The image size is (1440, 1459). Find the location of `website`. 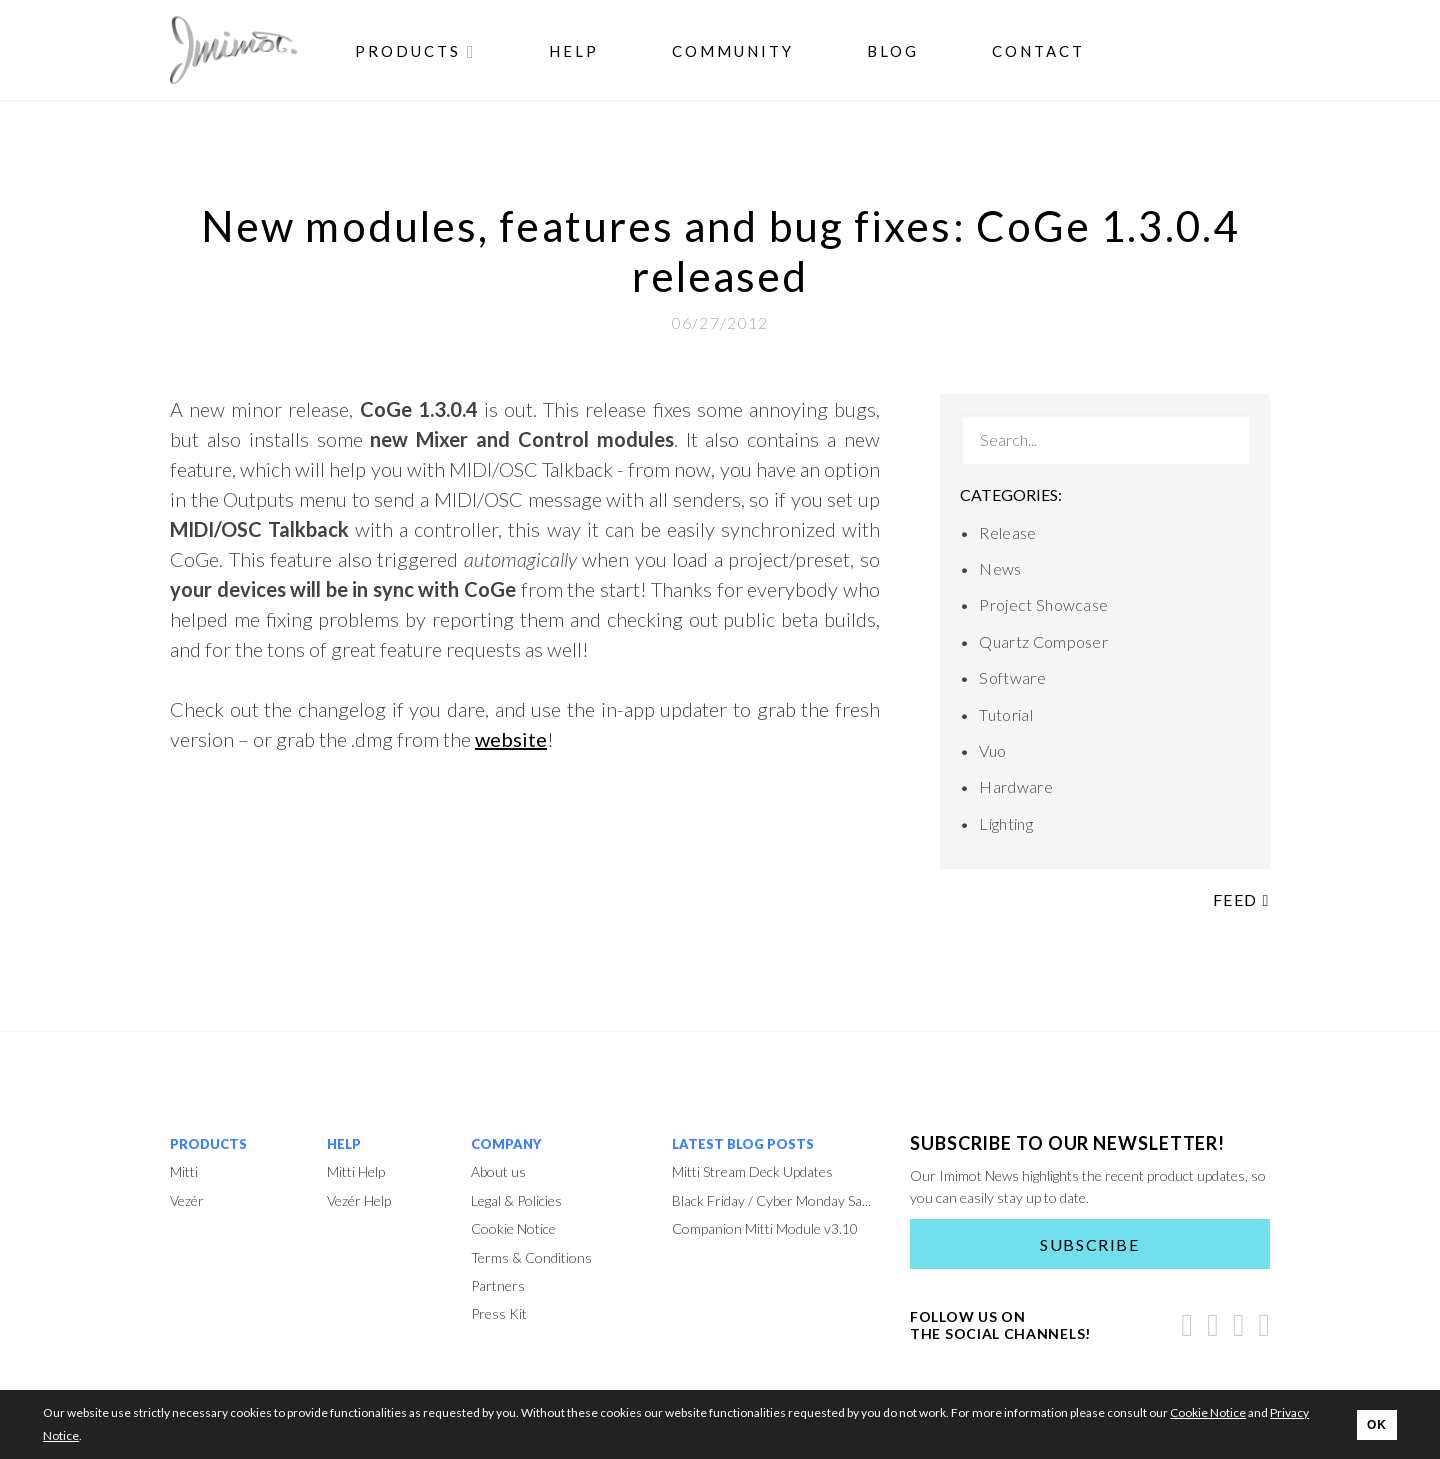

website is located at coordinates (511, 739).